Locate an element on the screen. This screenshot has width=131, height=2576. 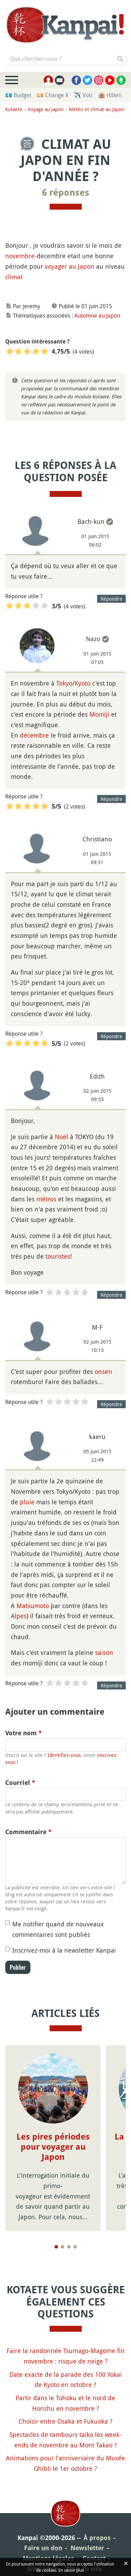
💶 Budget is located at coordinates (18, 95).